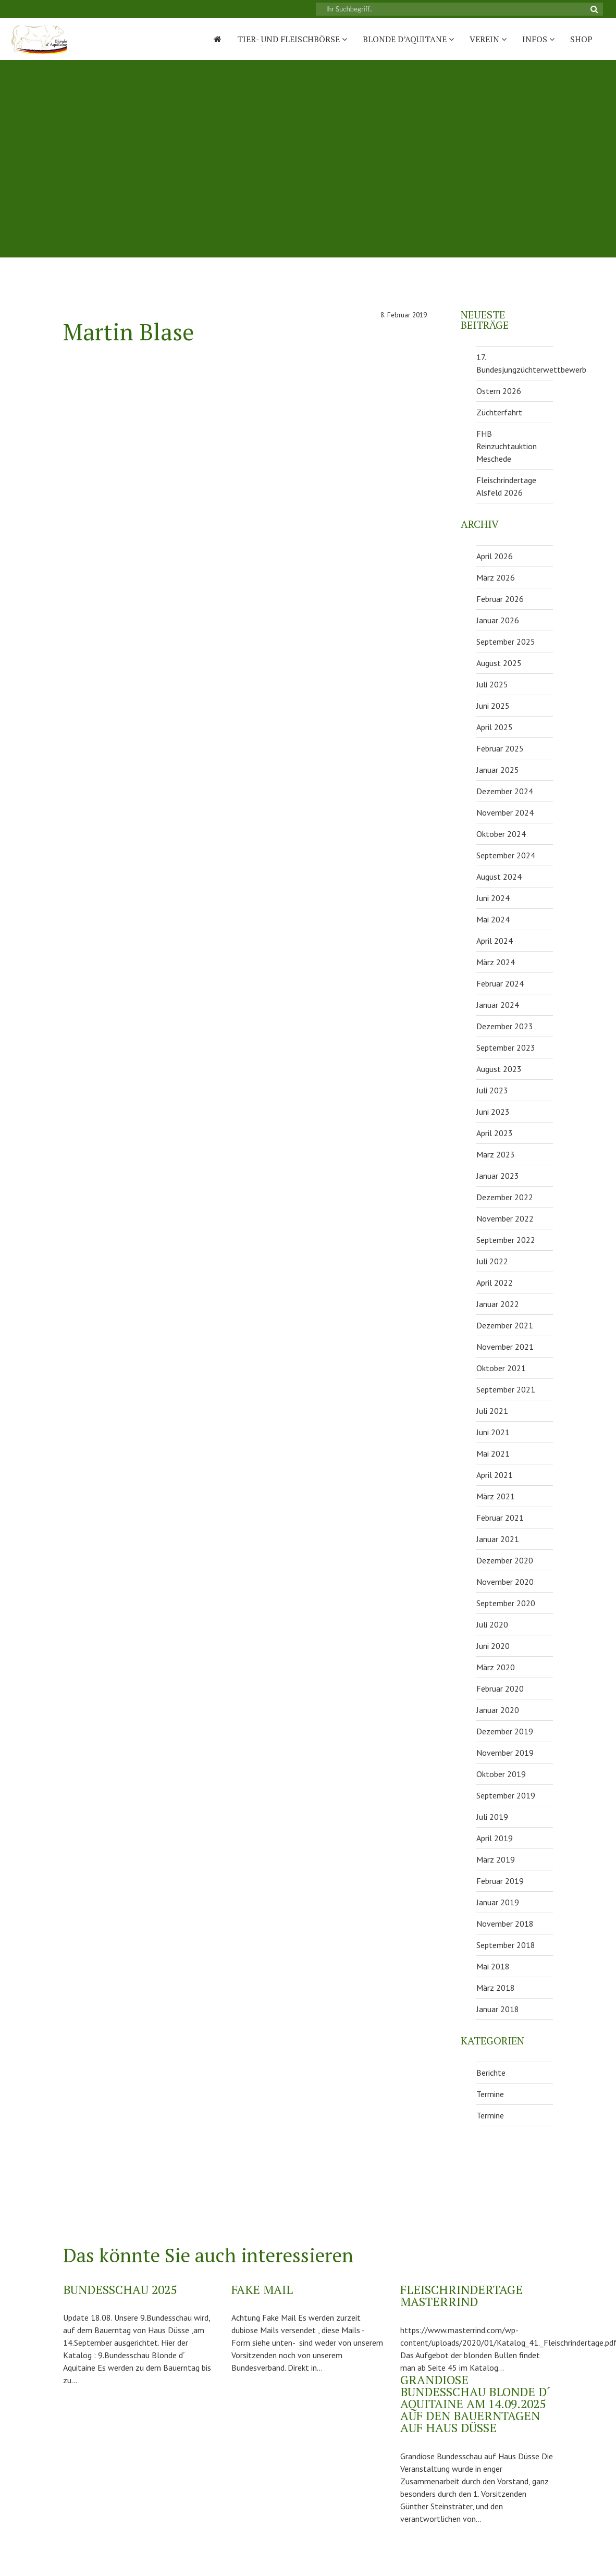 Image resolution: width=616 pixels, height=2576 pixels. Describe the element at coordinates (494, 940) in the screenshot. I see `April 2024` at that location.